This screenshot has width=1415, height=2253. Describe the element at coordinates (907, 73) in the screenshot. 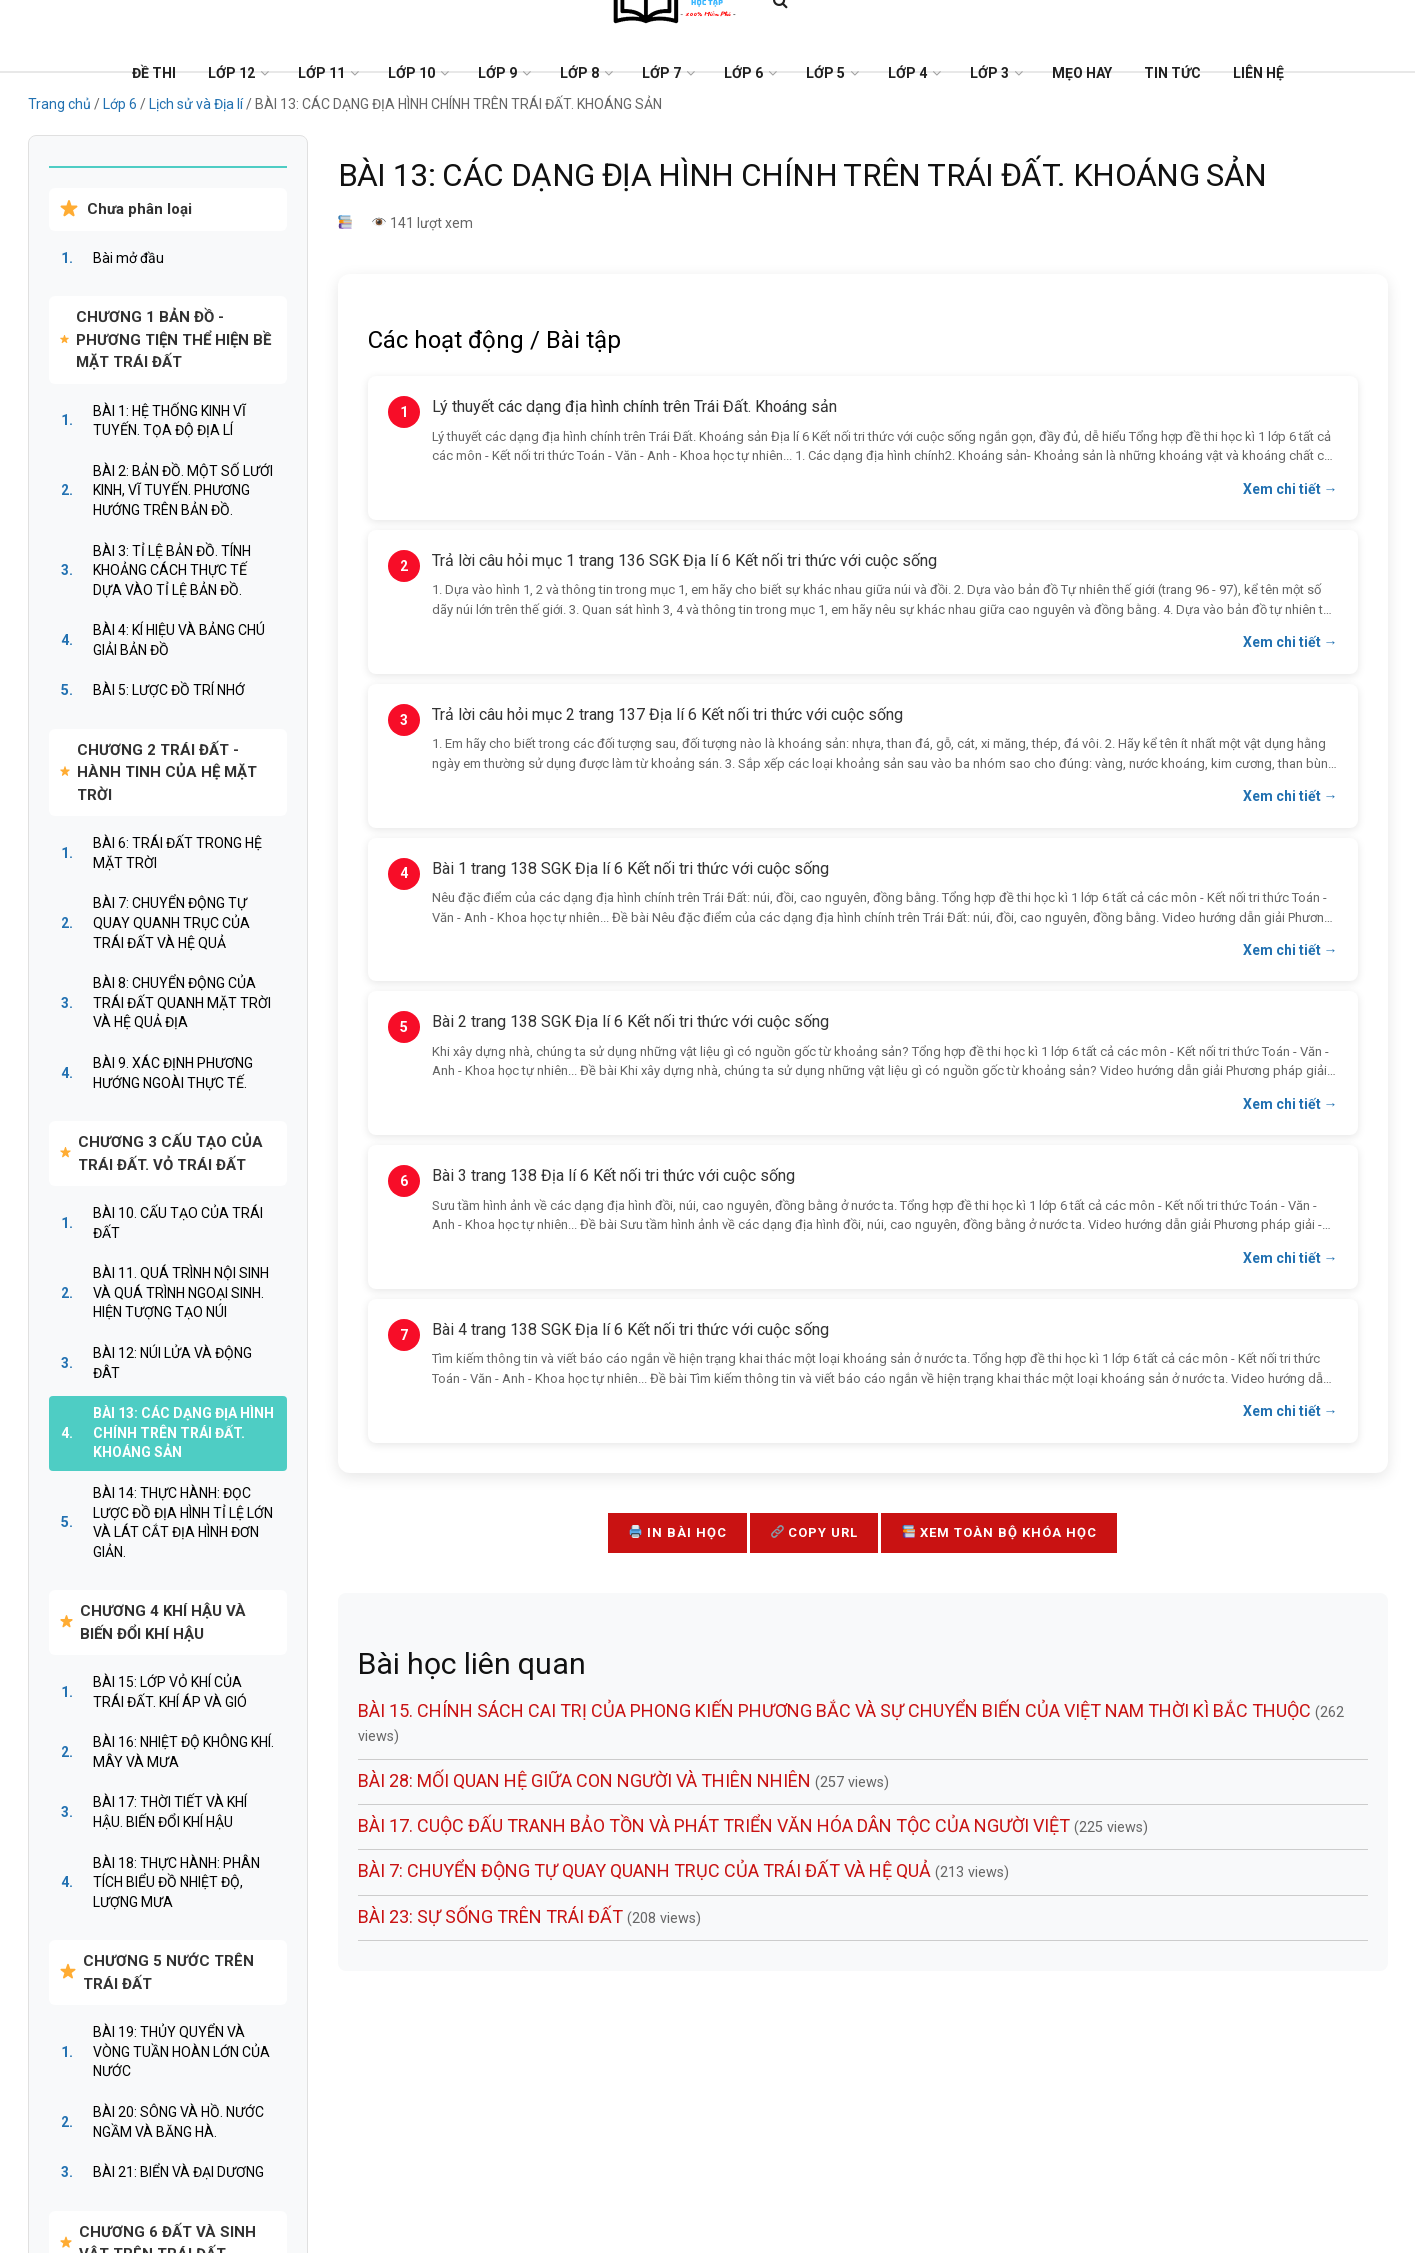

I see `Lớp 4` at that location.